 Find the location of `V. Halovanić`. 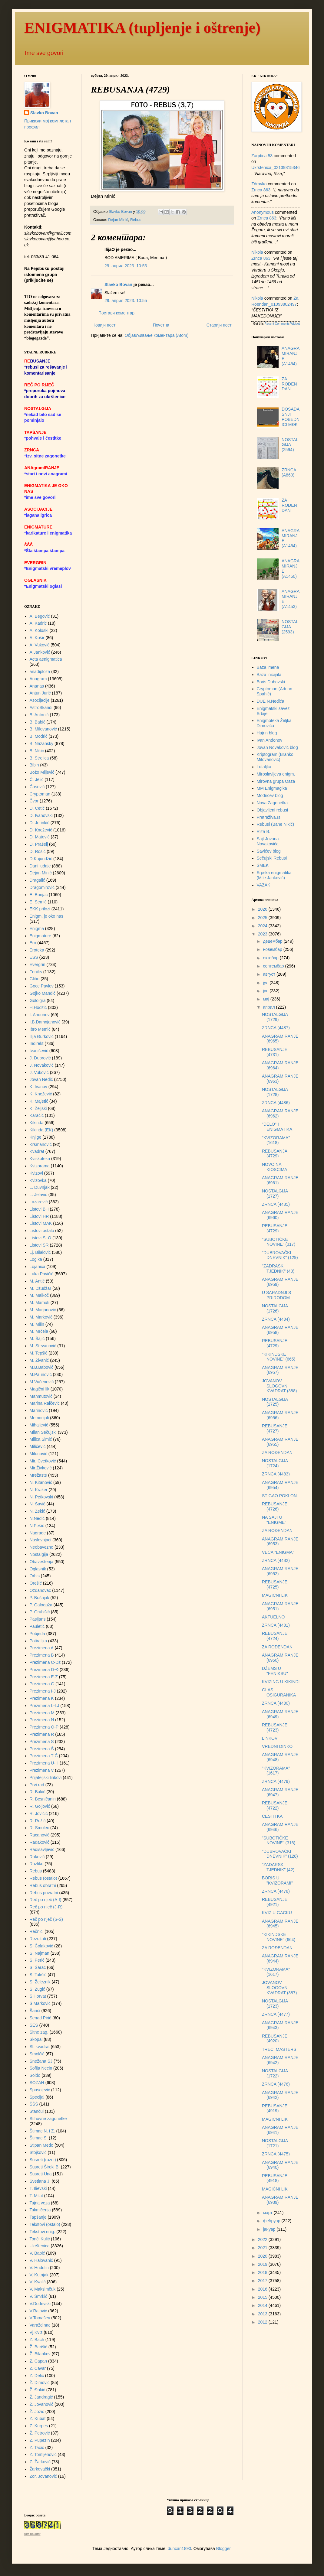

V. Halovanić is located at coordinates (41, 2260).